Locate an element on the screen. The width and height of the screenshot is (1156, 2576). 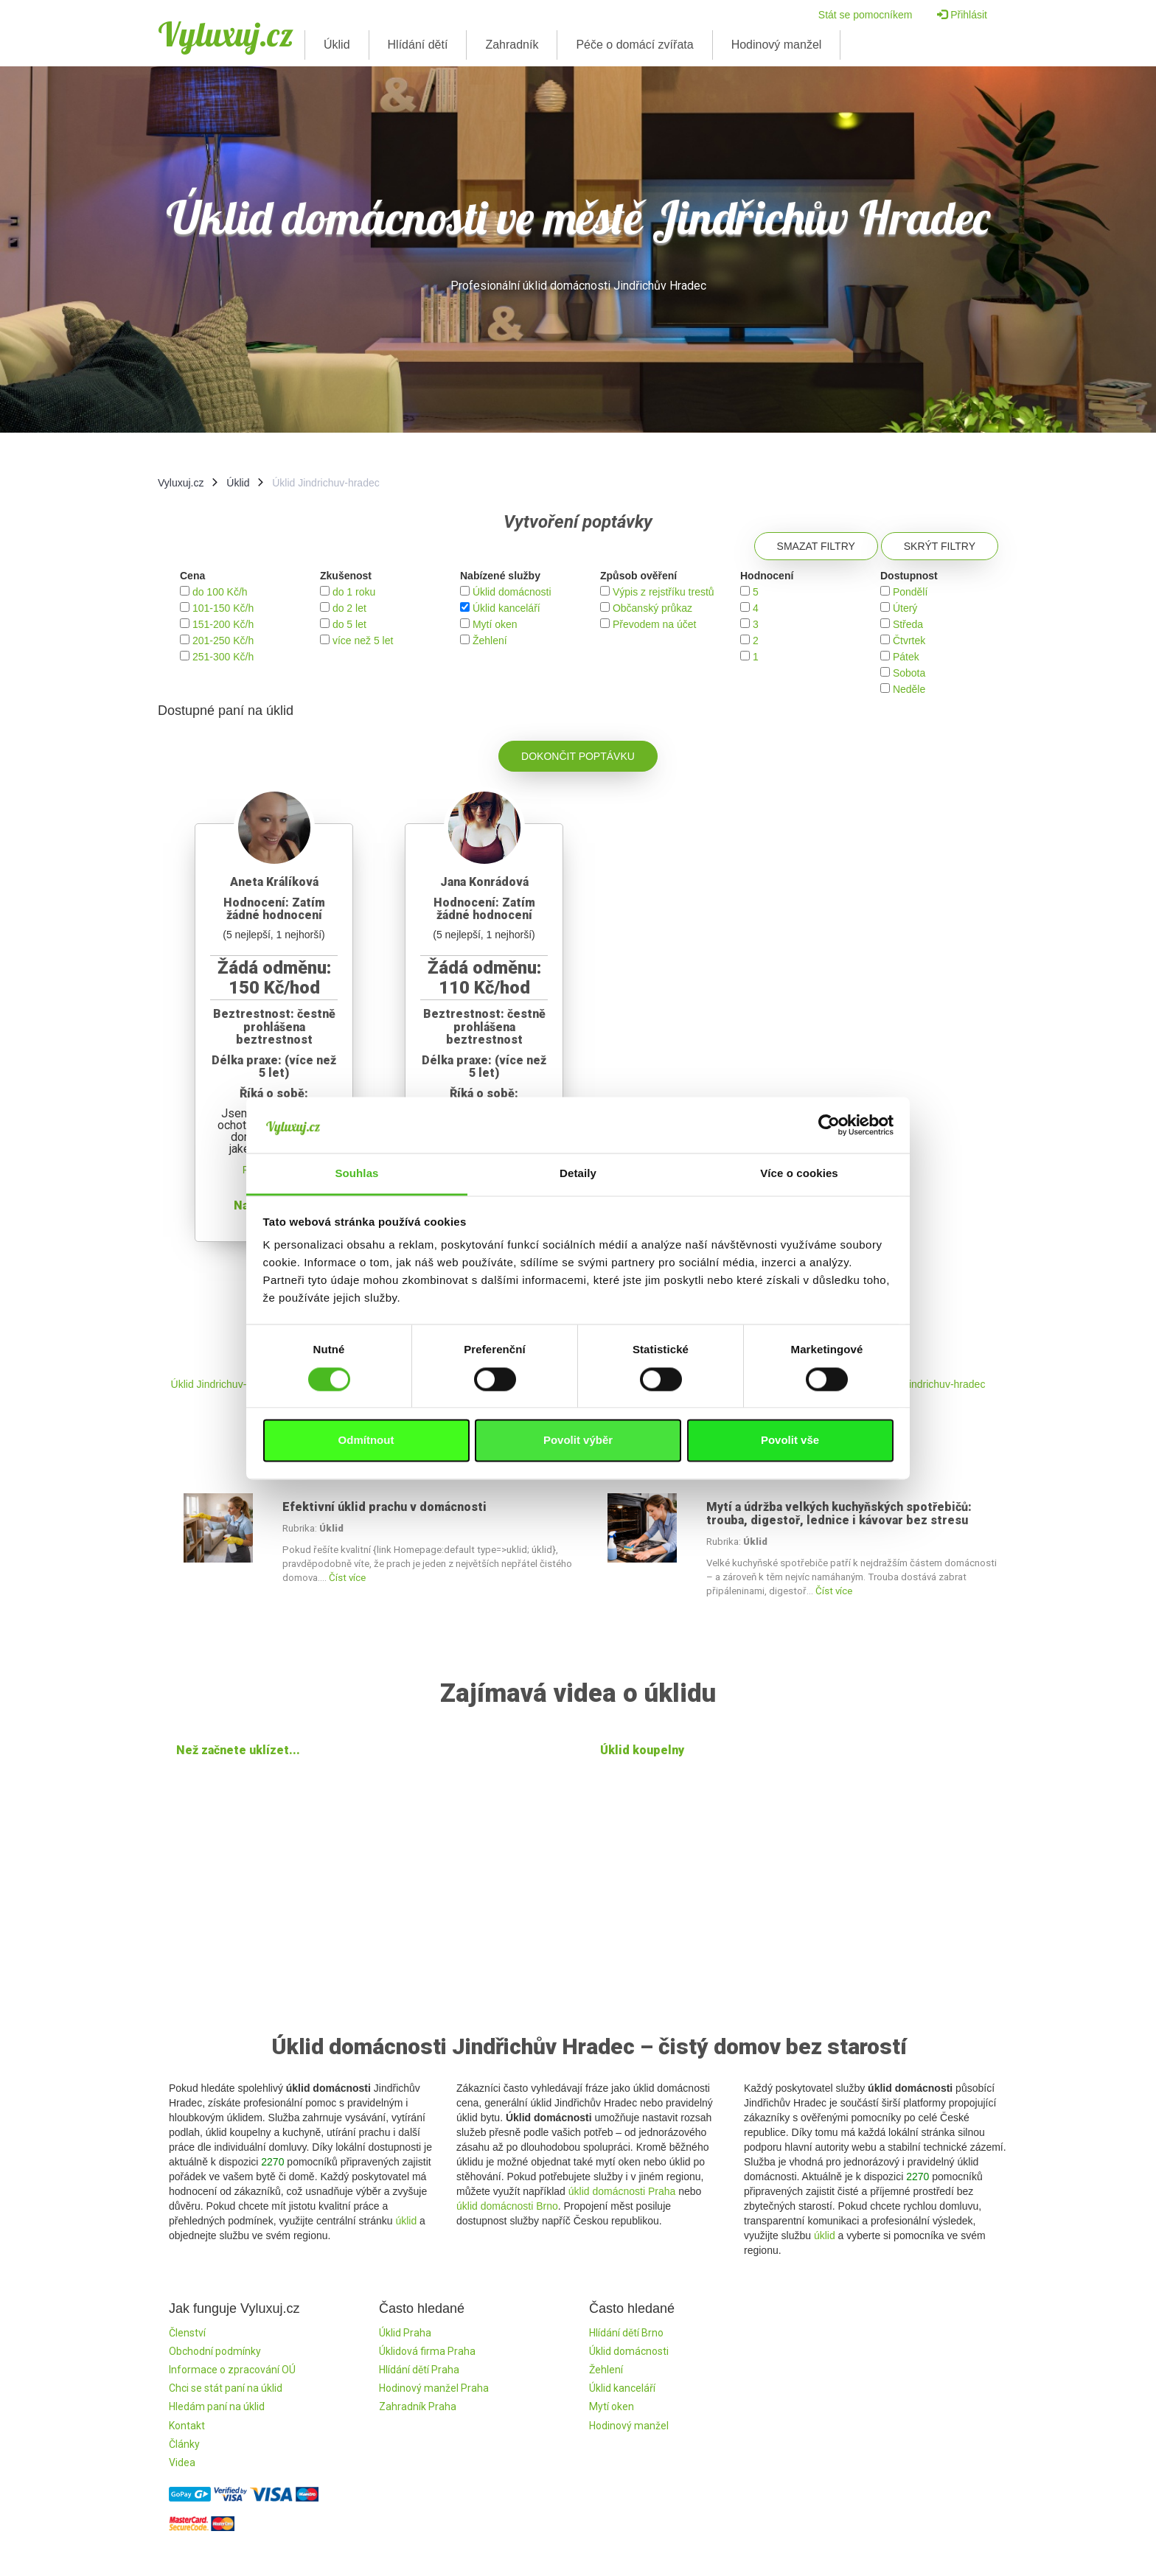
Hledám paní na úklid is located at coordinates (217, 2406).